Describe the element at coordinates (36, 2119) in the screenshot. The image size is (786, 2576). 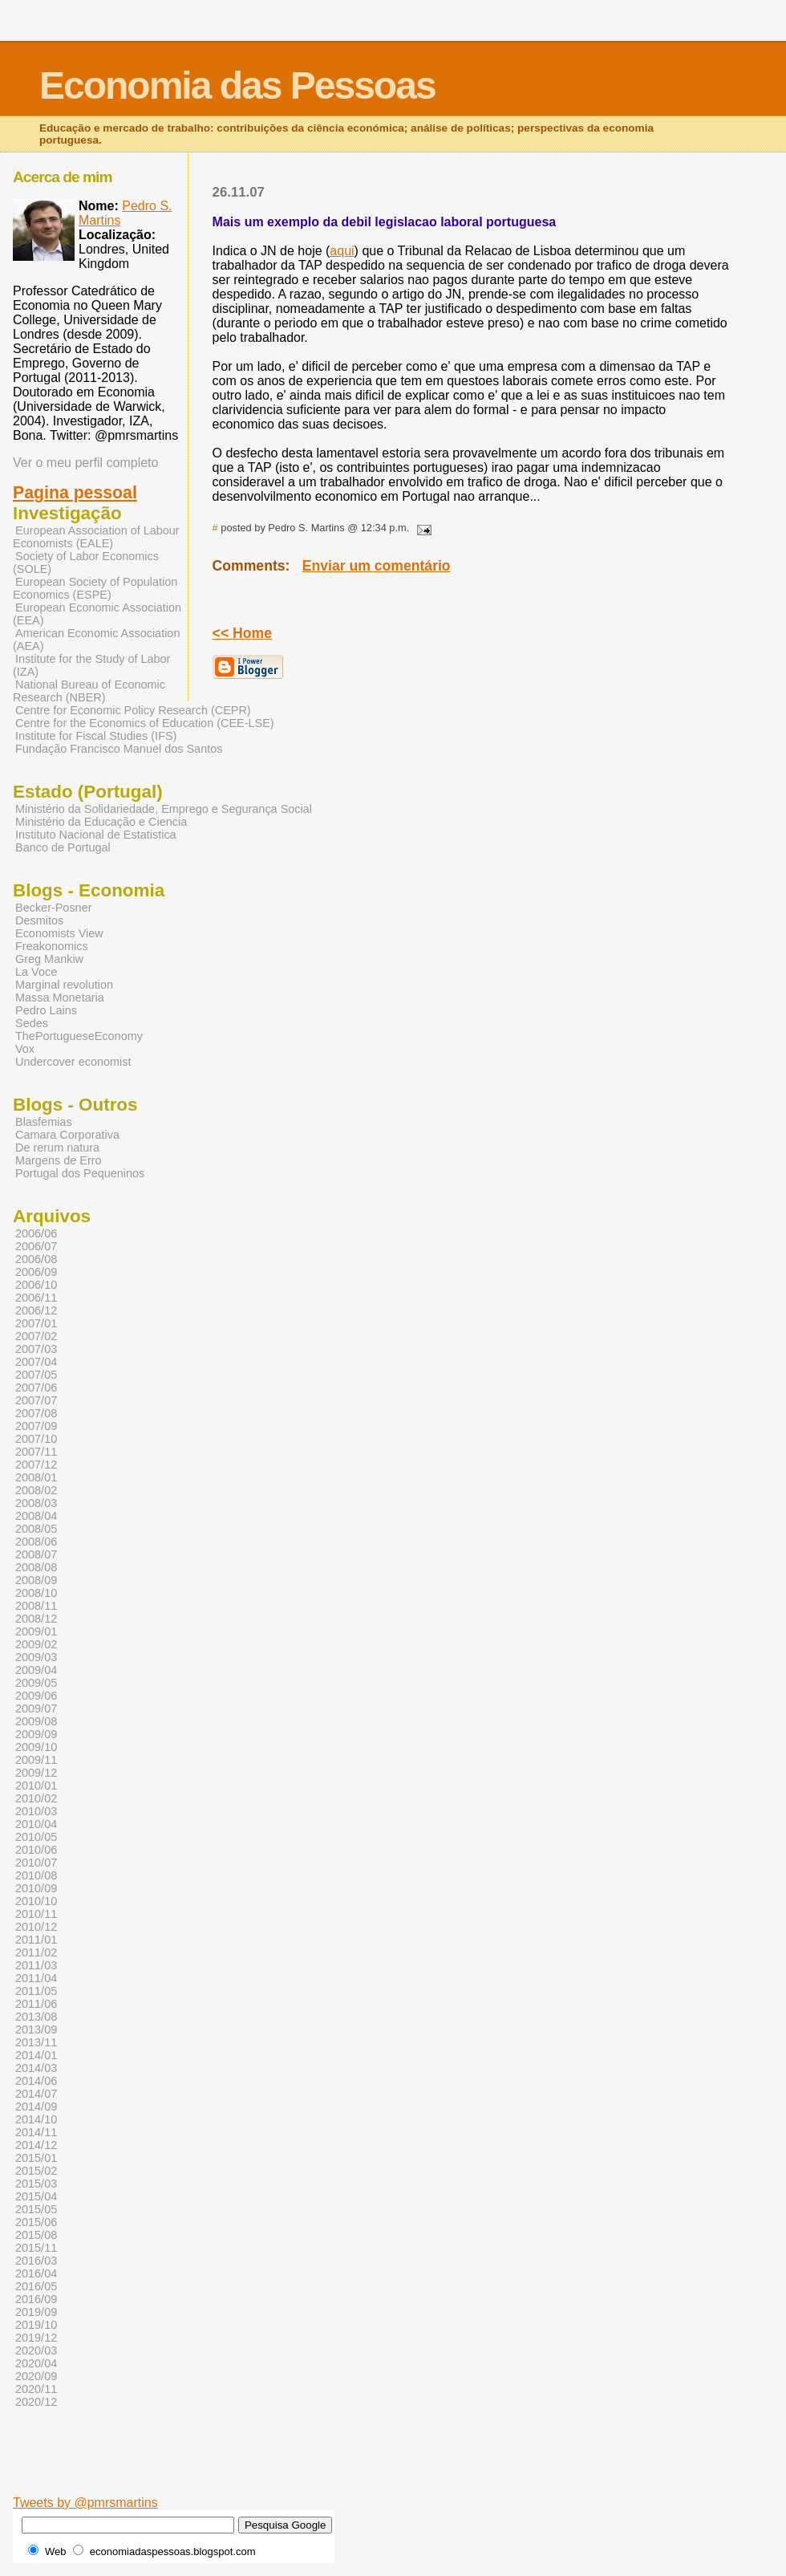
I see `2014/10` at that location.